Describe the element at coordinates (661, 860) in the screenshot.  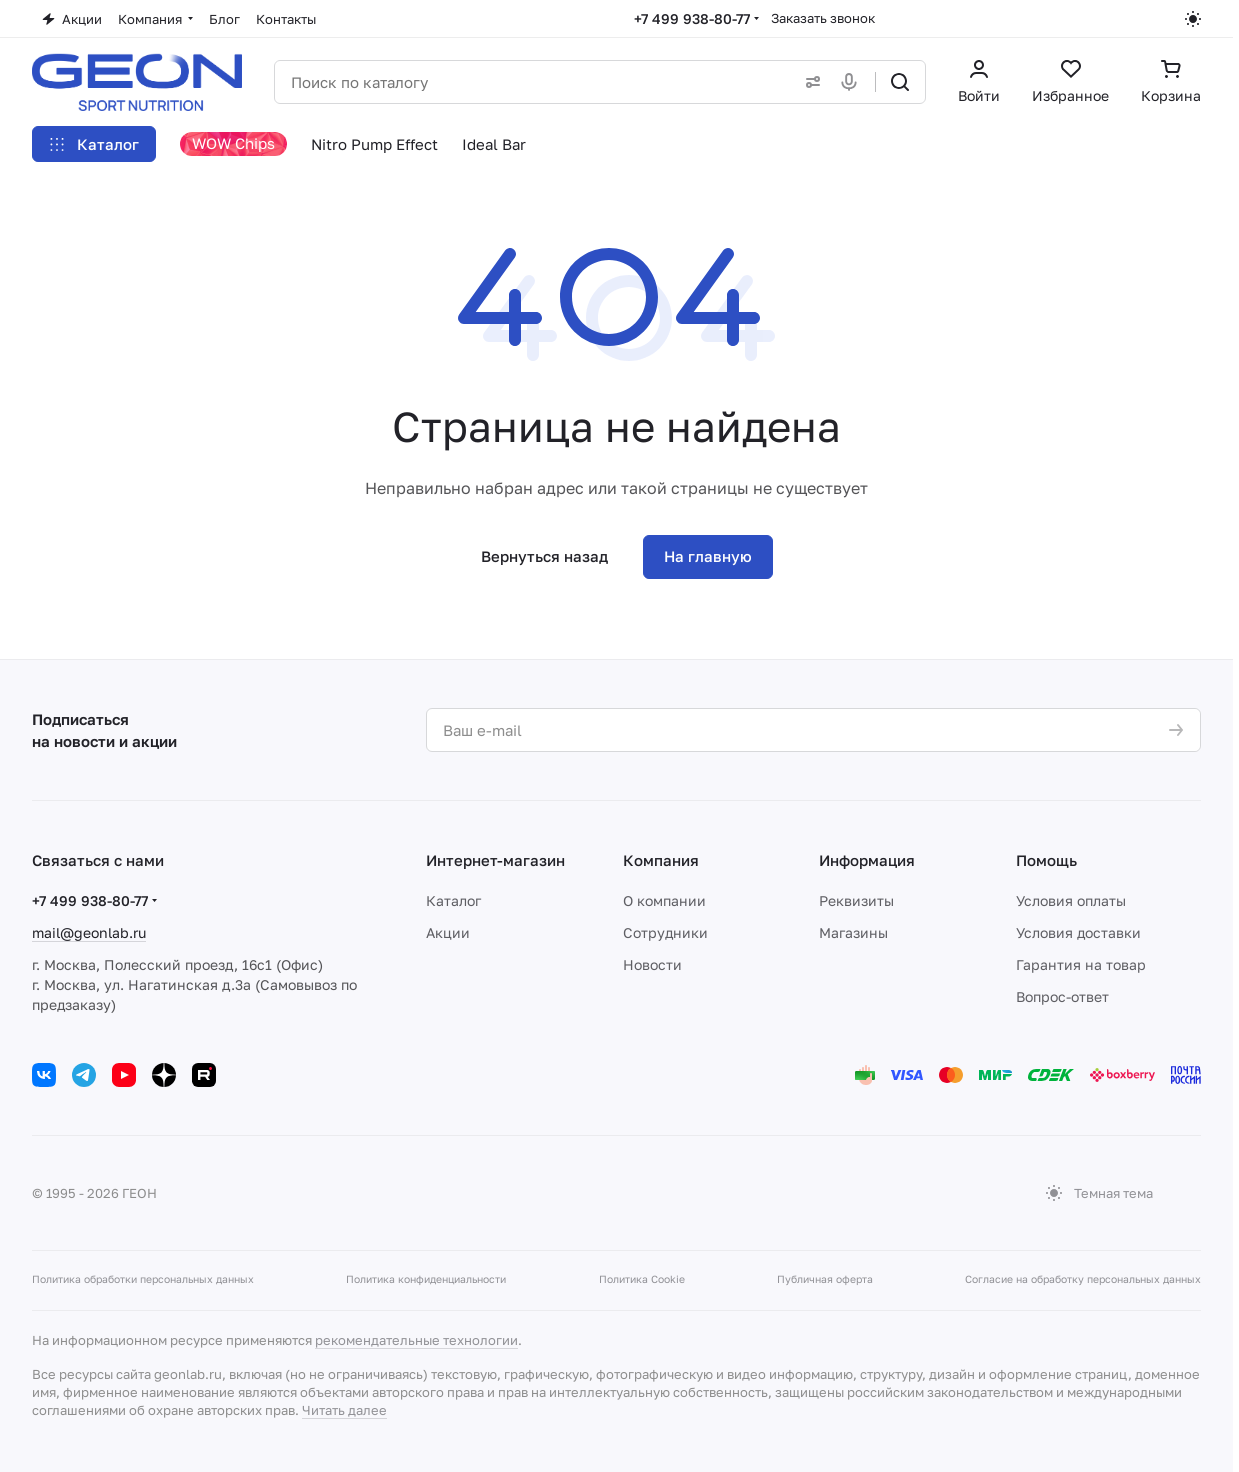
I see `Компания` at that location.